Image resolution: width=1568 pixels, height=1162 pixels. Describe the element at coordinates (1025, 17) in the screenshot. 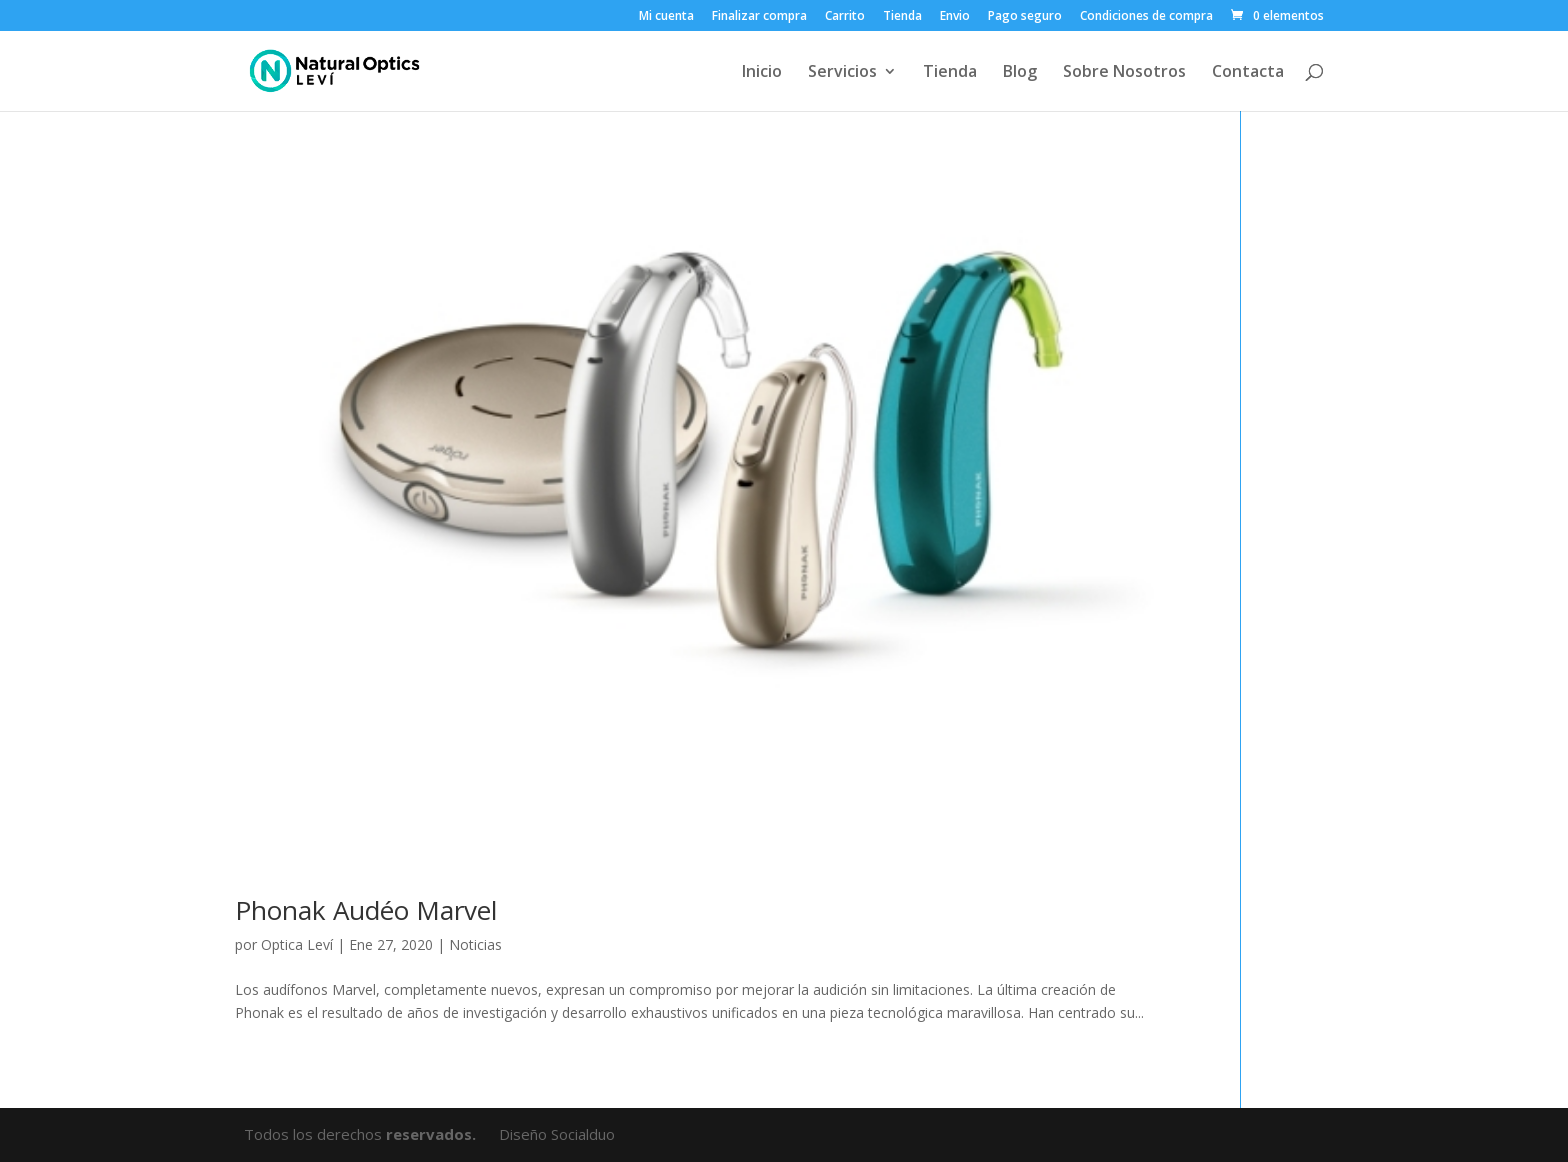

I see `Pago seguro` at that location.